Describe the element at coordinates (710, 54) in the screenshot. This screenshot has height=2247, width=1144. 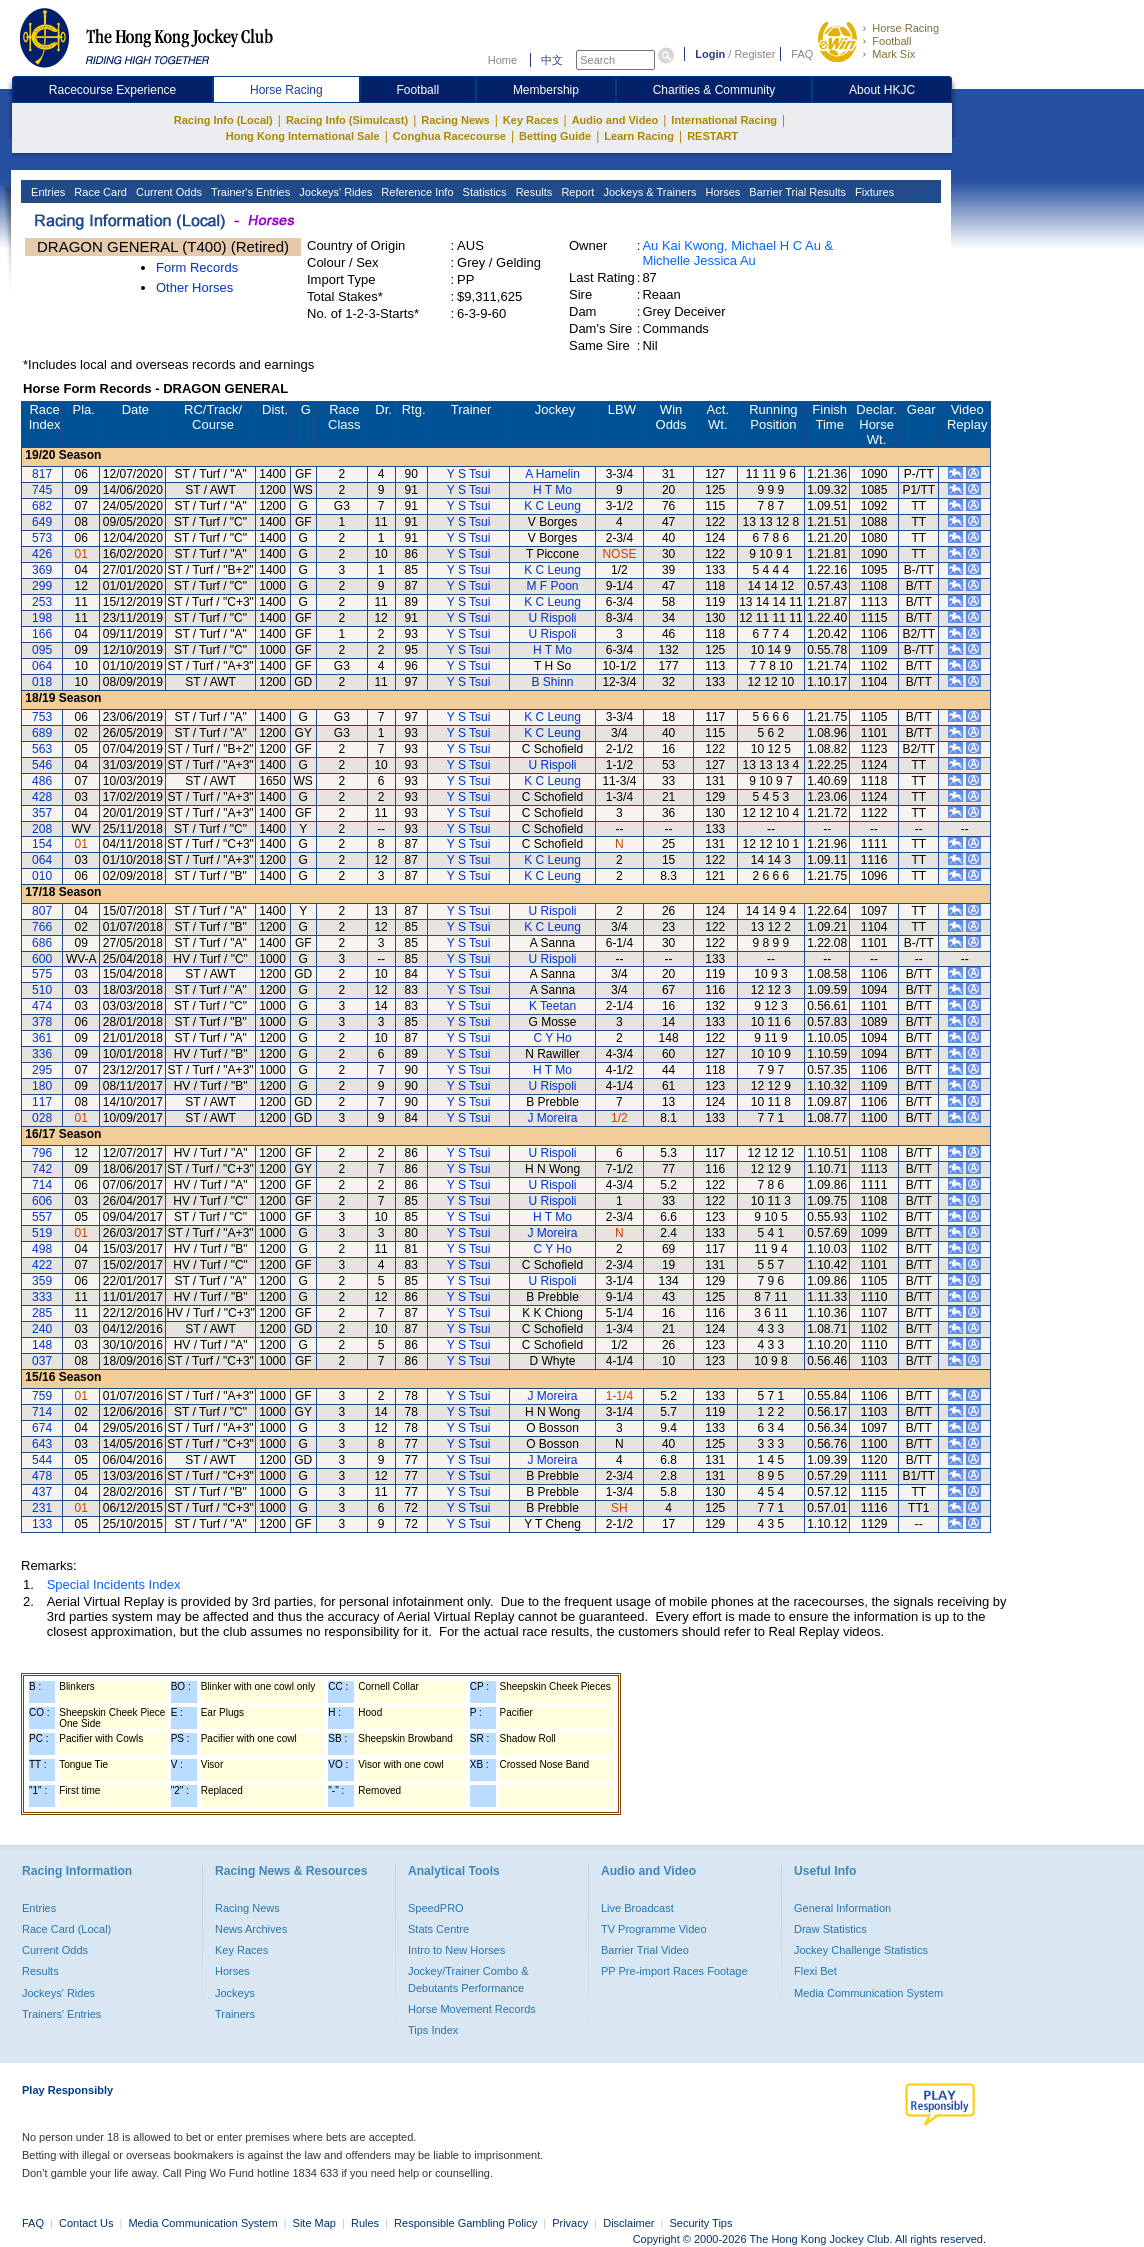
I see `Login` at that location.